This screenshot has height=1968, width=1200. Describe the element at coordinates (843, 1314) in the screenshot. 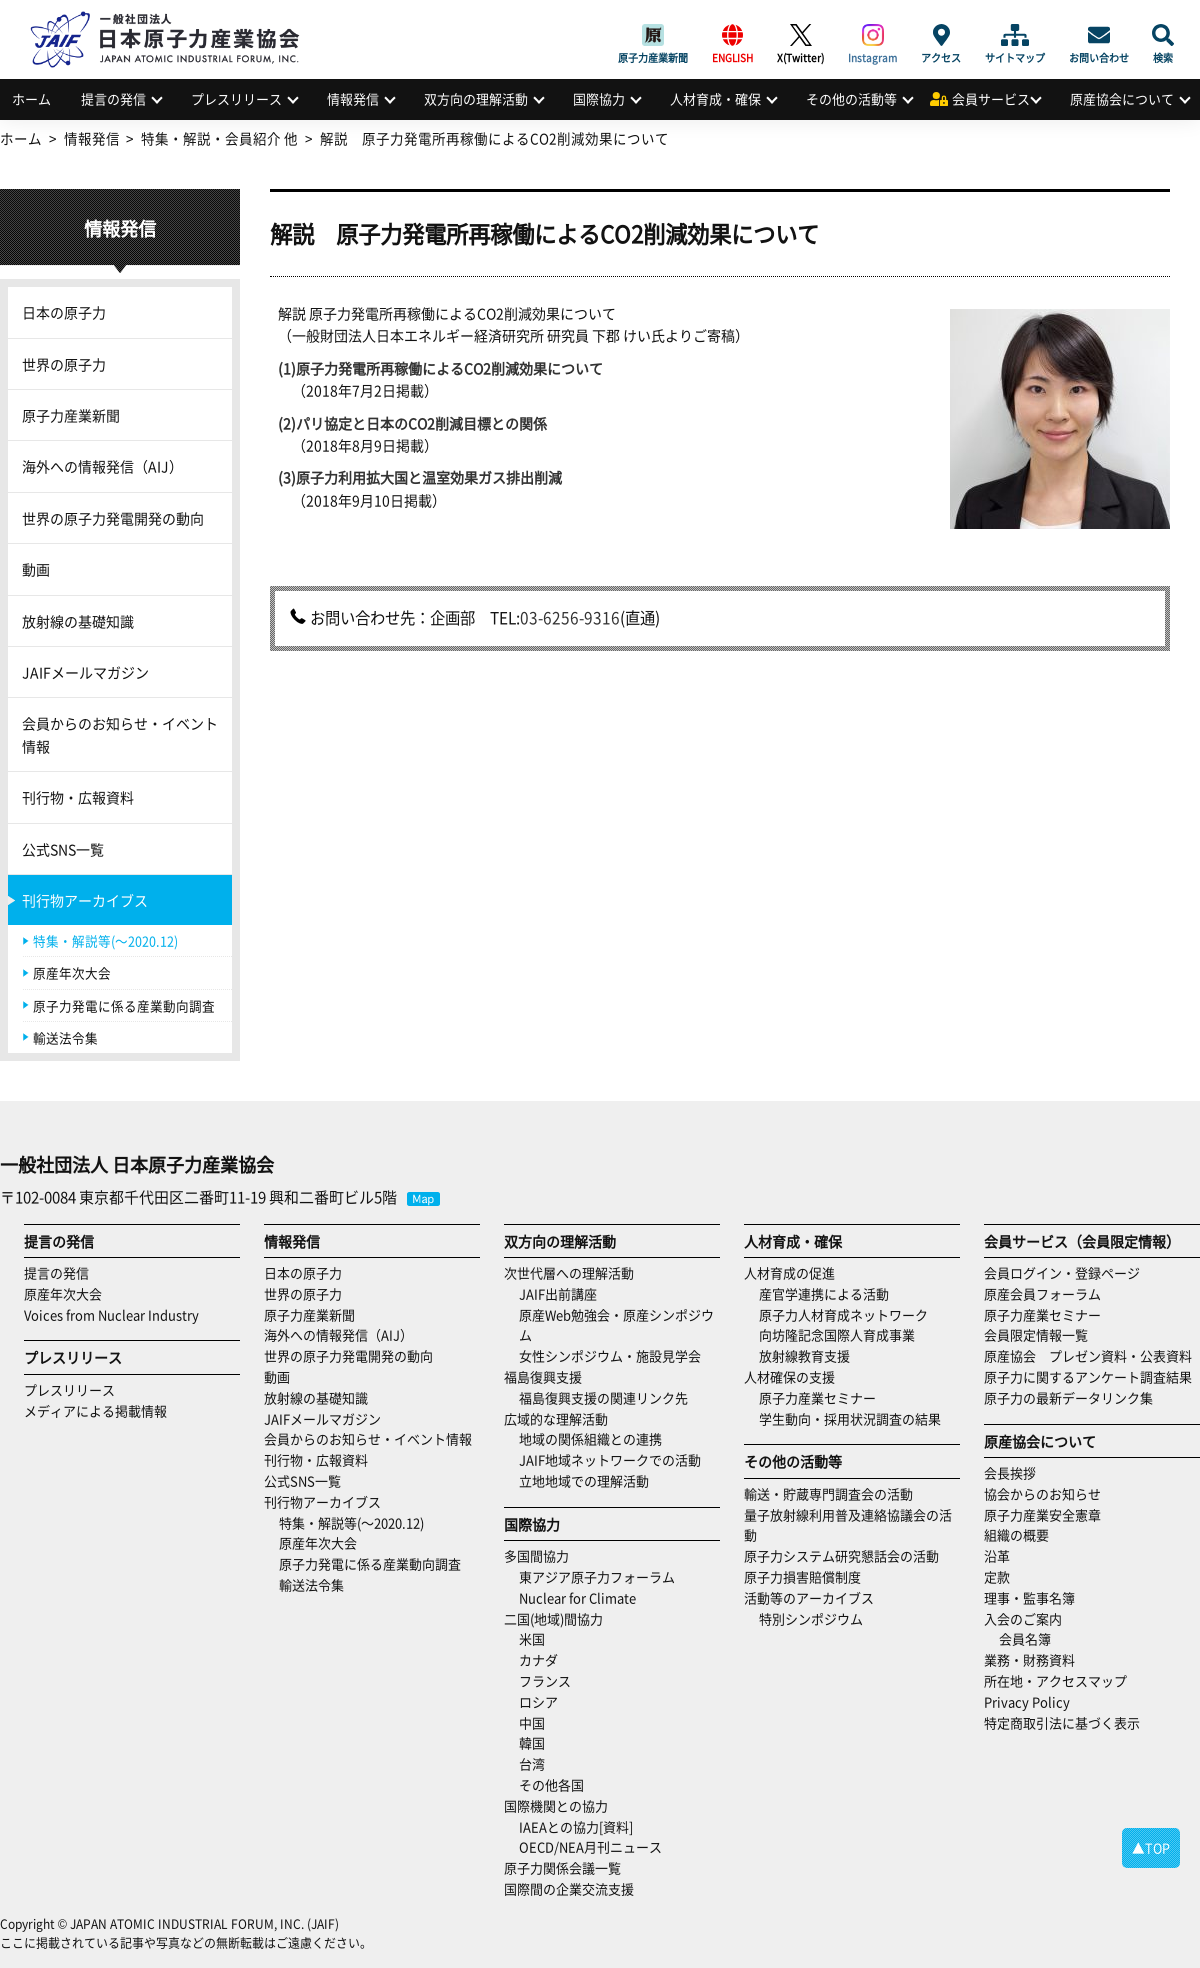

I see `原子力人材育成ネットワーク` at that location.